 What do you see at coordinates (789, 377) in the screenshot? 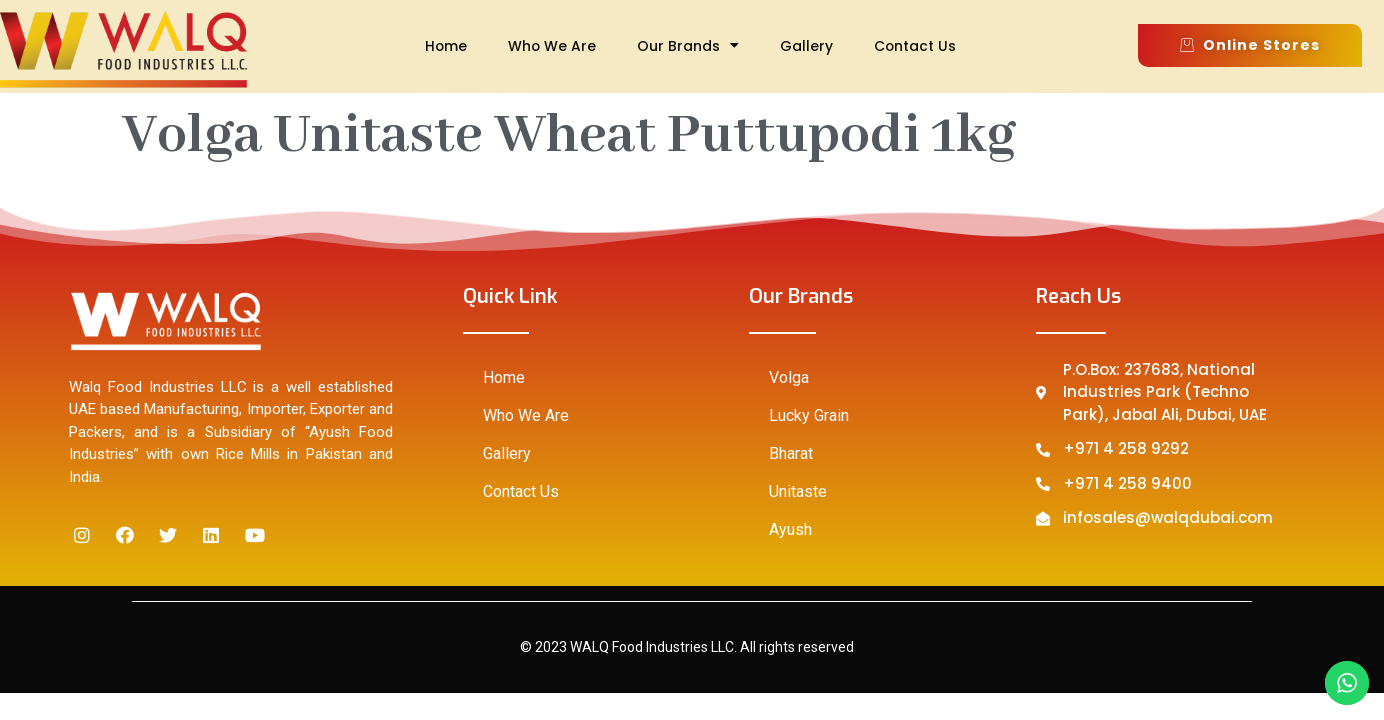
I see `Volga` at bounding box center [789, 377].